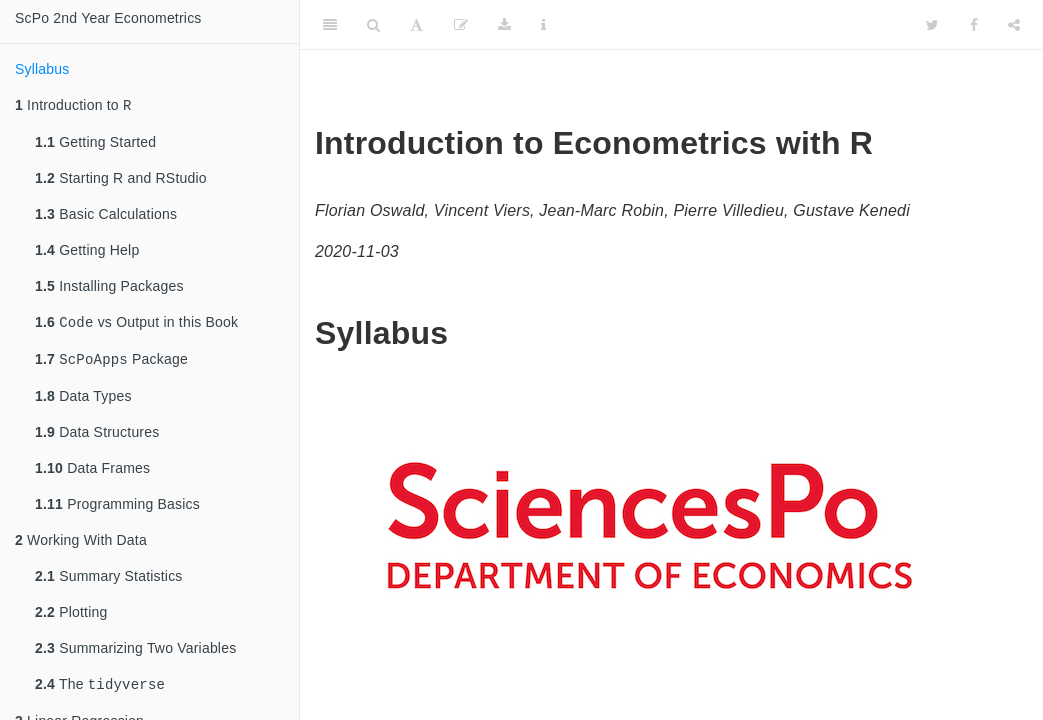  I want to click on [Search], so click(373, 25).